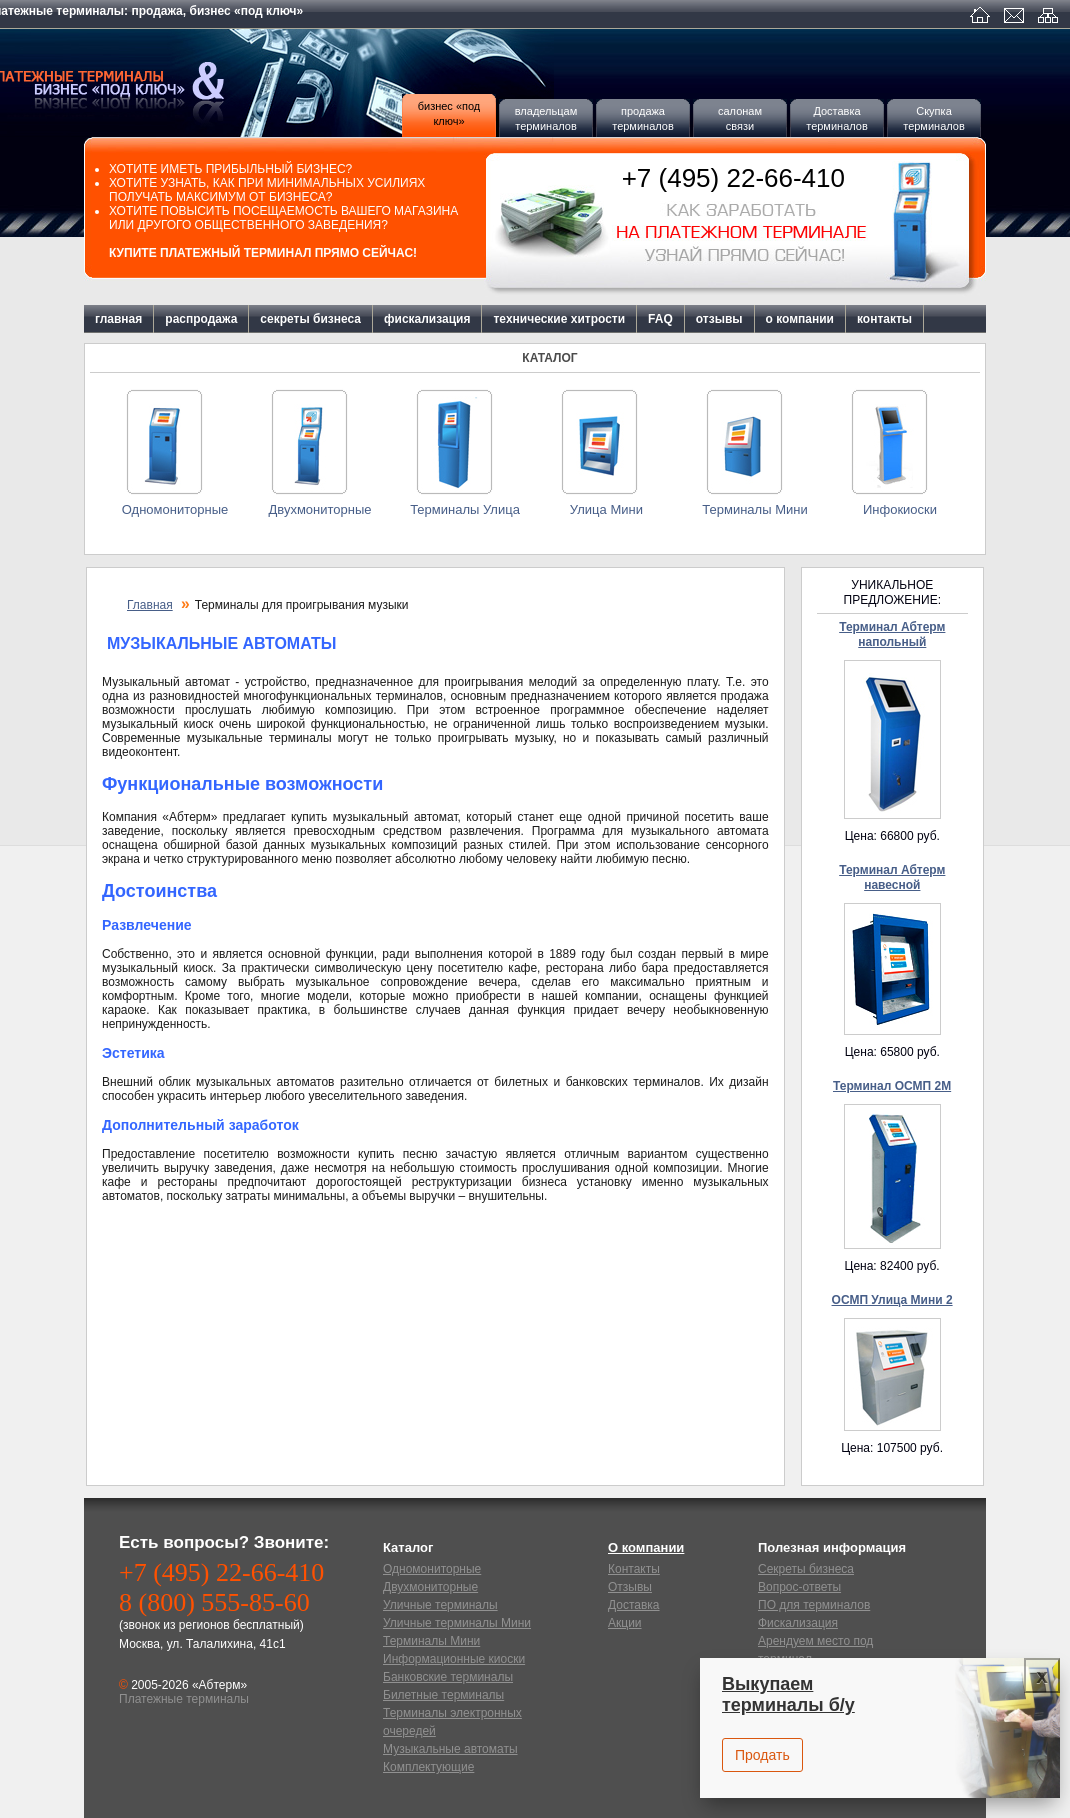  I want to click on Билетные терминалы, so click(443, 1695).